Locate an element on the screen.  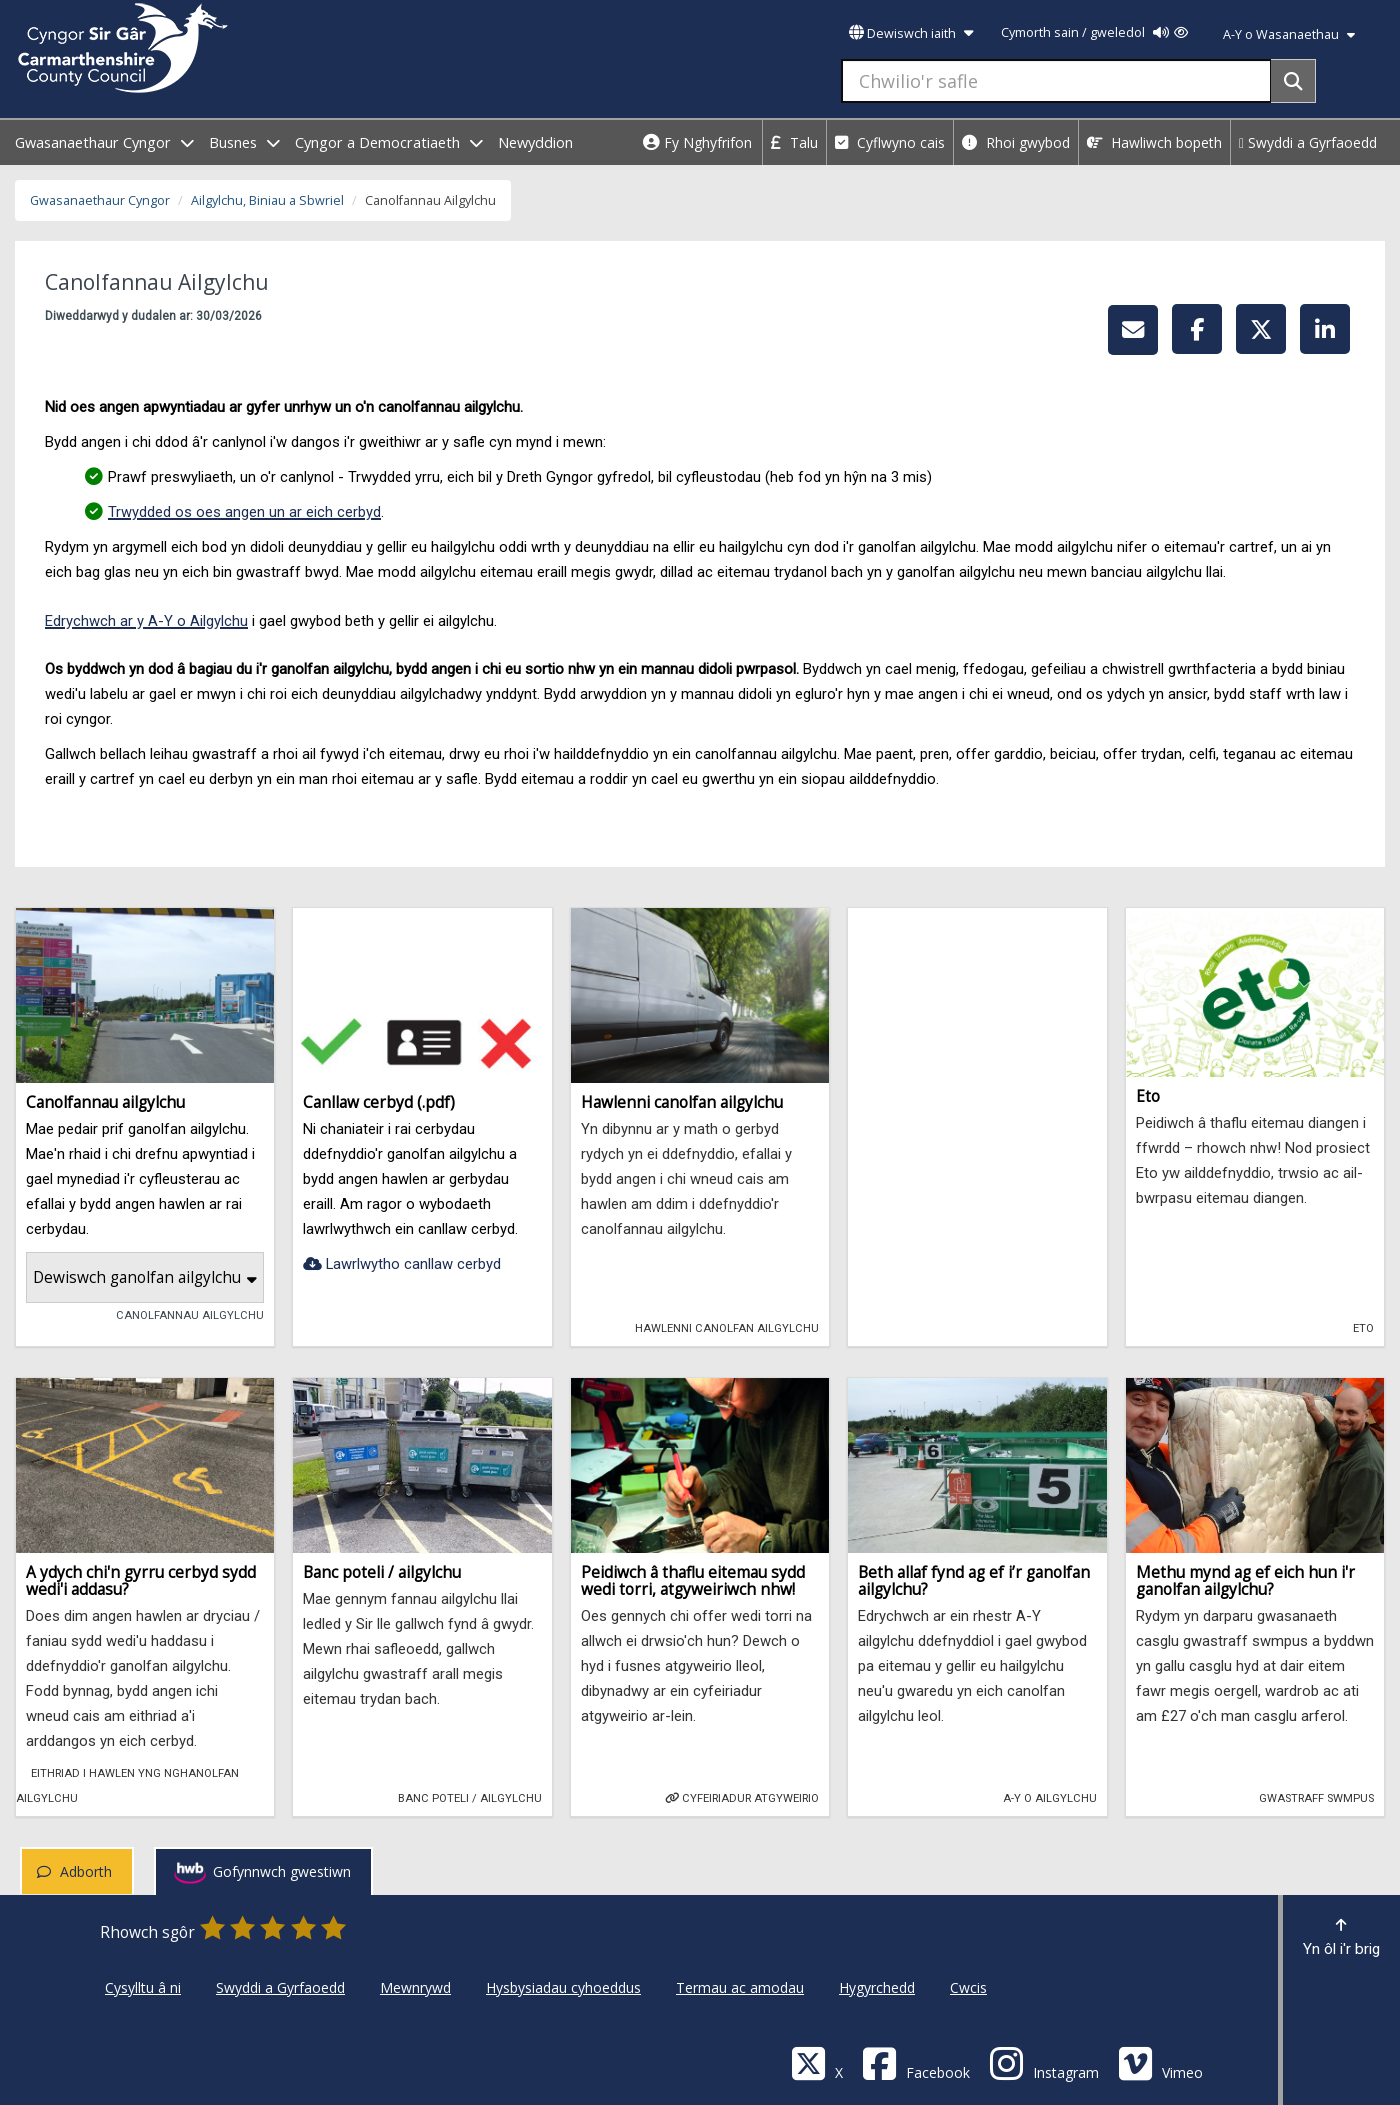
Talu is located at coordinates (794, 142).